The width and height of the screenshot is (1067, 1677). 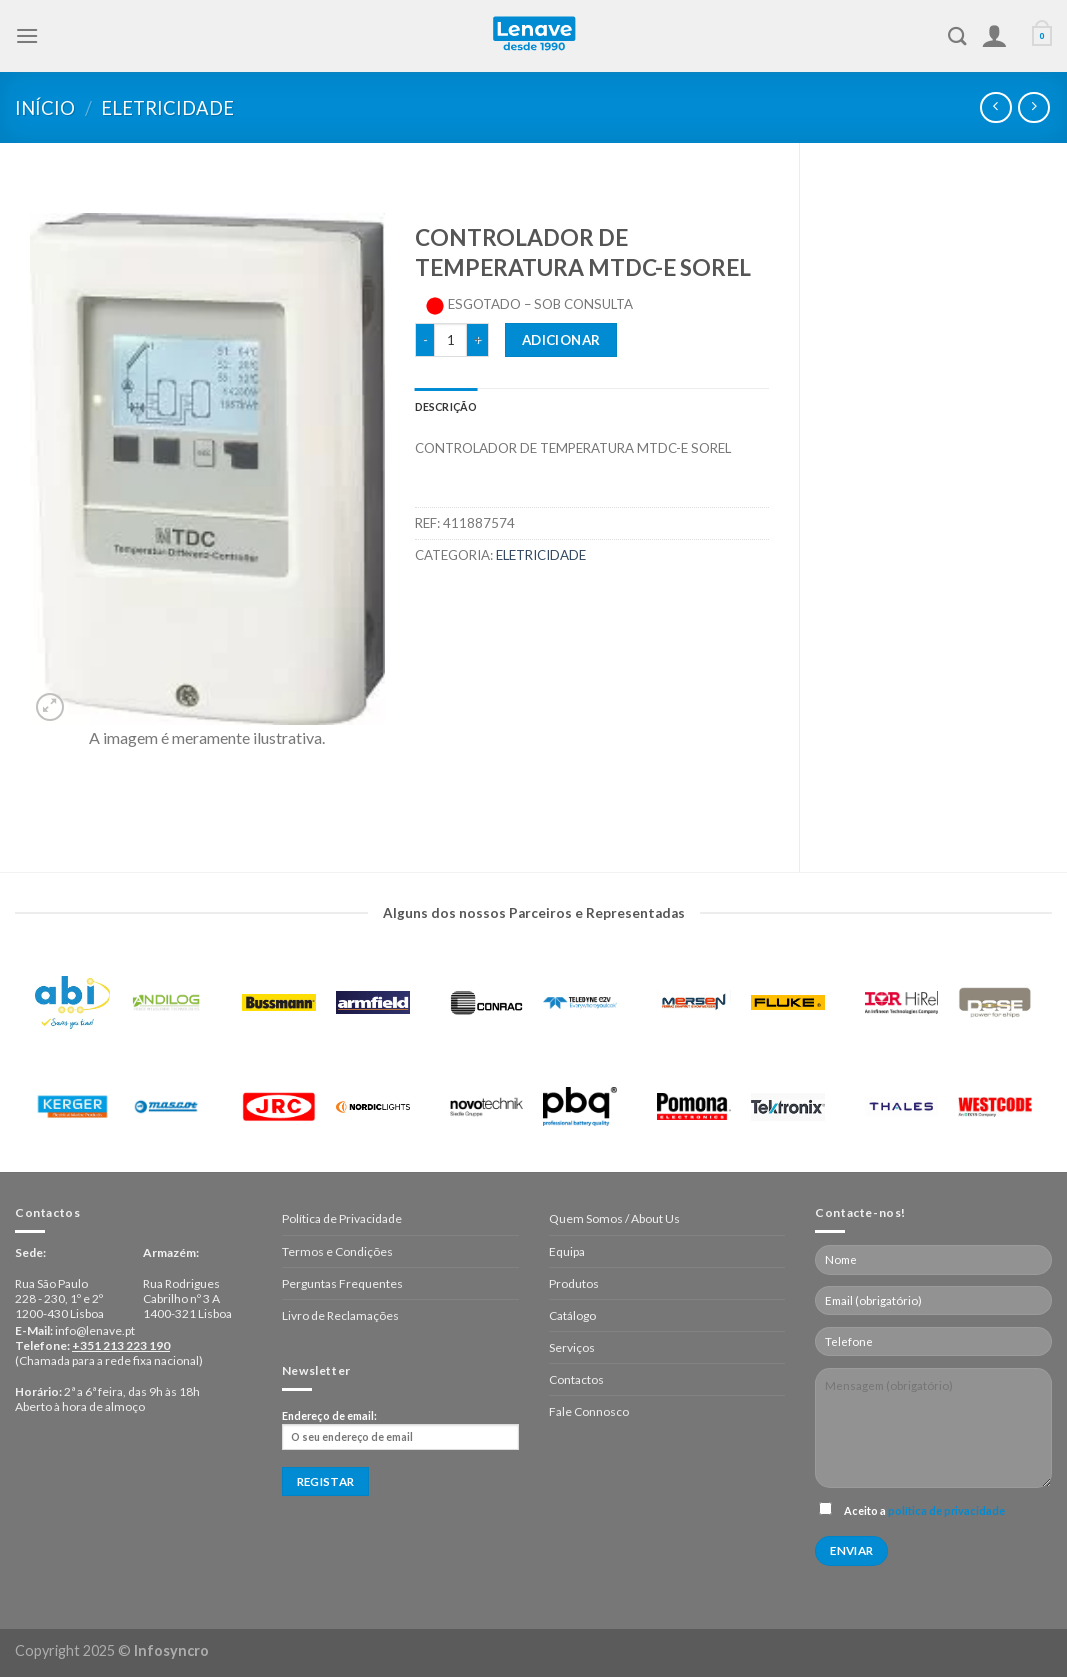 I want to click on Equipa, so click(x=567, y=1251).